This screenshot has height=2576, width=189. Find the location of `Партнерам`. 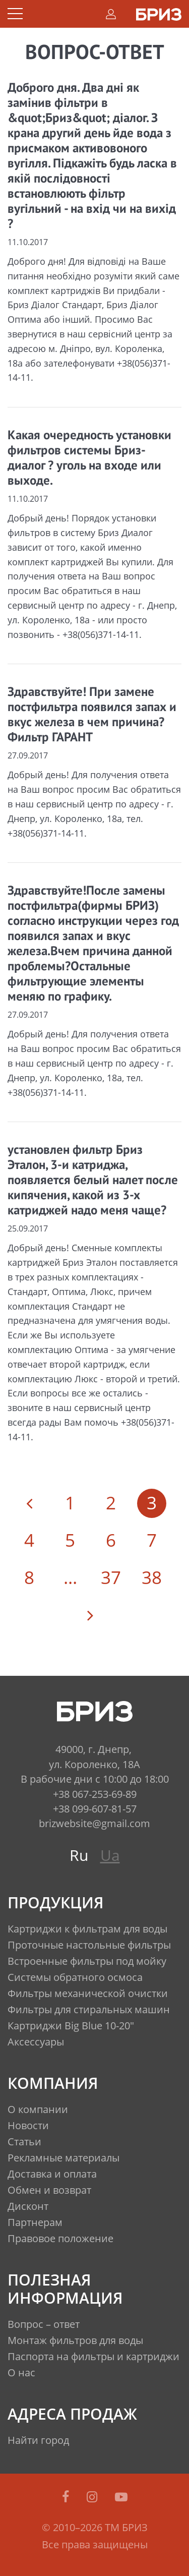

Партнерам is located at coordinates (35, 2222).